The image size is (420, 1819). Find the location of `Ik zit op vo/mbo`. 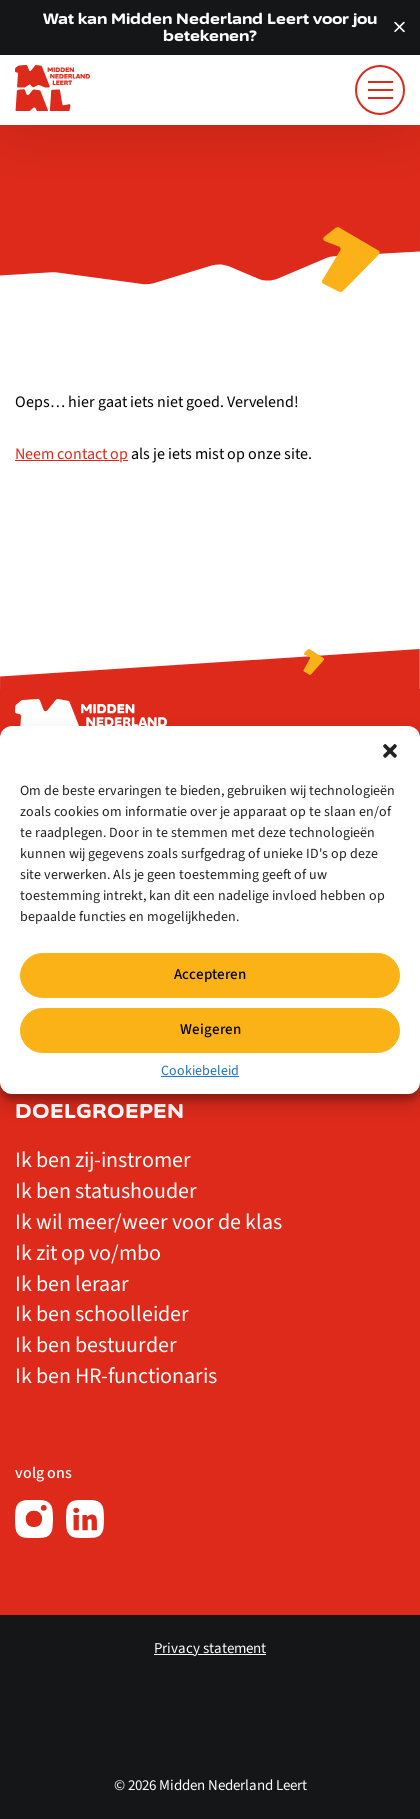

Ik zit op vo/mbo is located at coordinates (88, 1253).